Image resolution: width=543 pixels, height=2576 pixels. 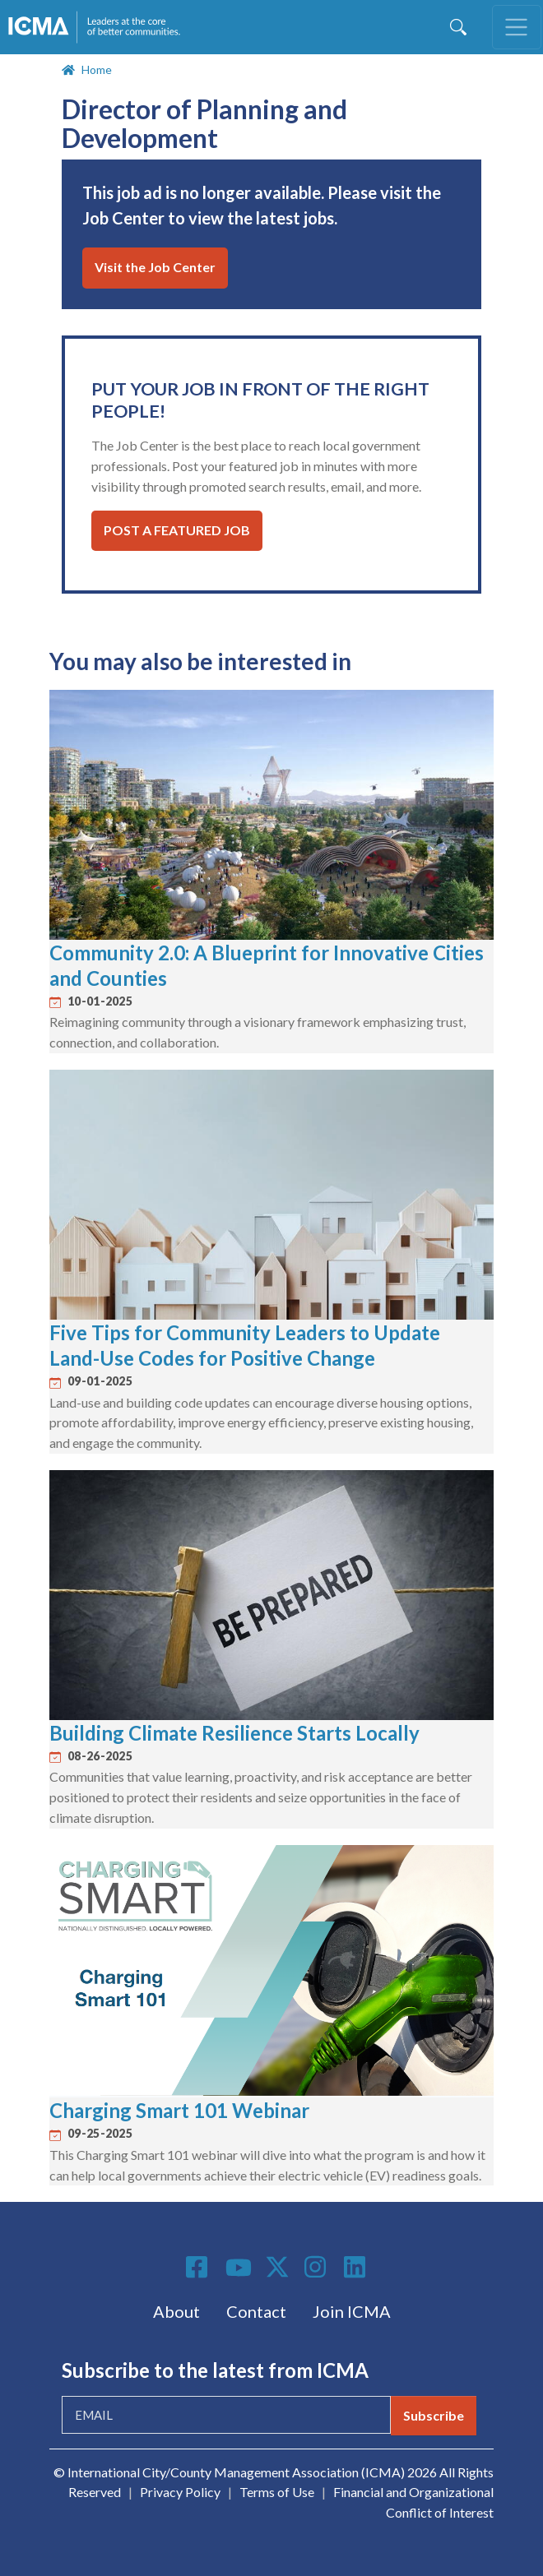 I want to click on Privacy Policy, so click(x=180, y=2492).